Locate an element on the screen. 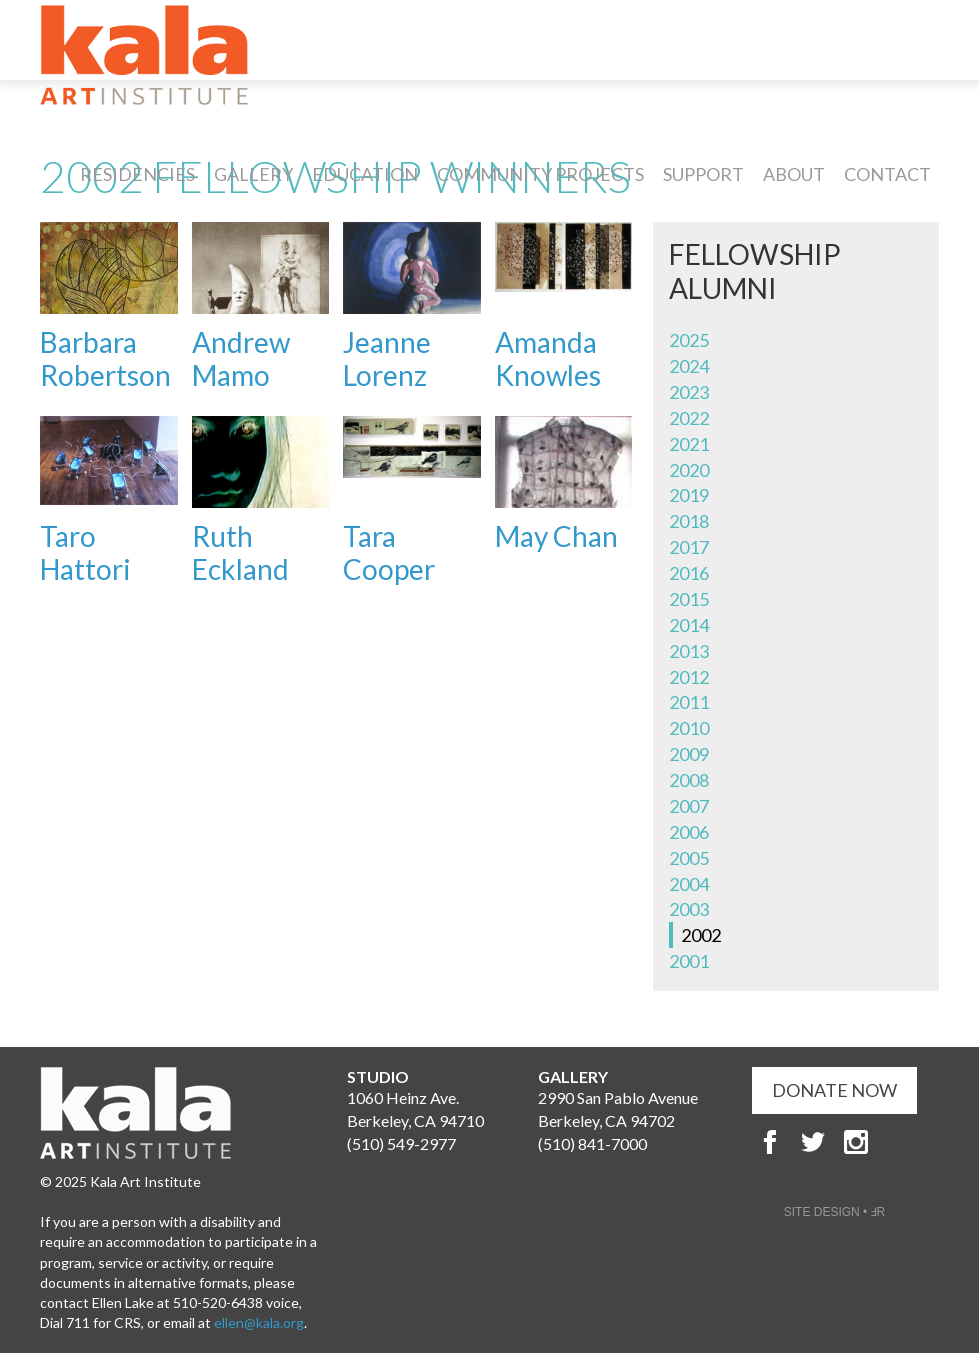  Amanda Knowles is located at coordinates (548, 359).